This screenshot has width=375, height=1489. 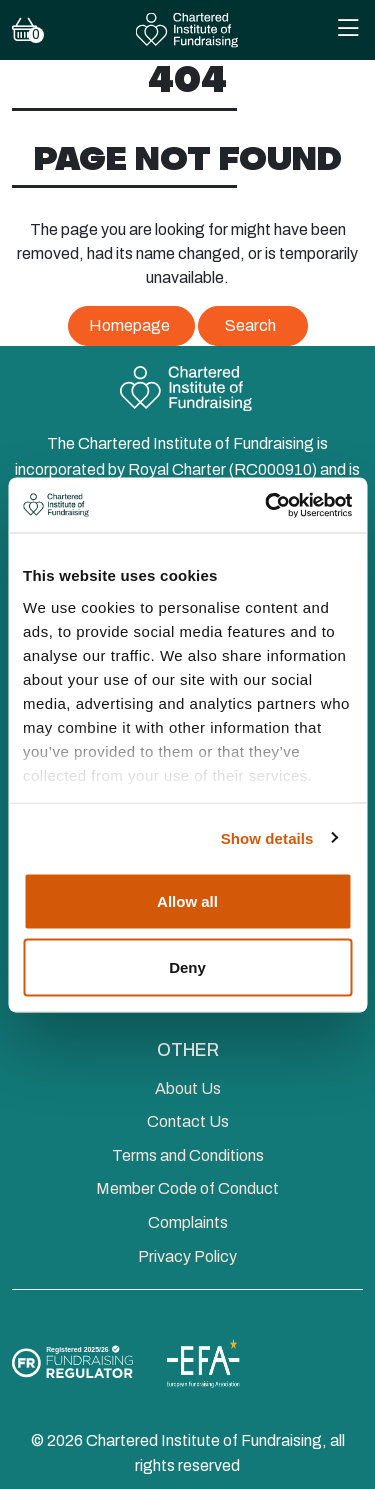 I want to click on Terms and Conditions, so click(x=188, y=1155).